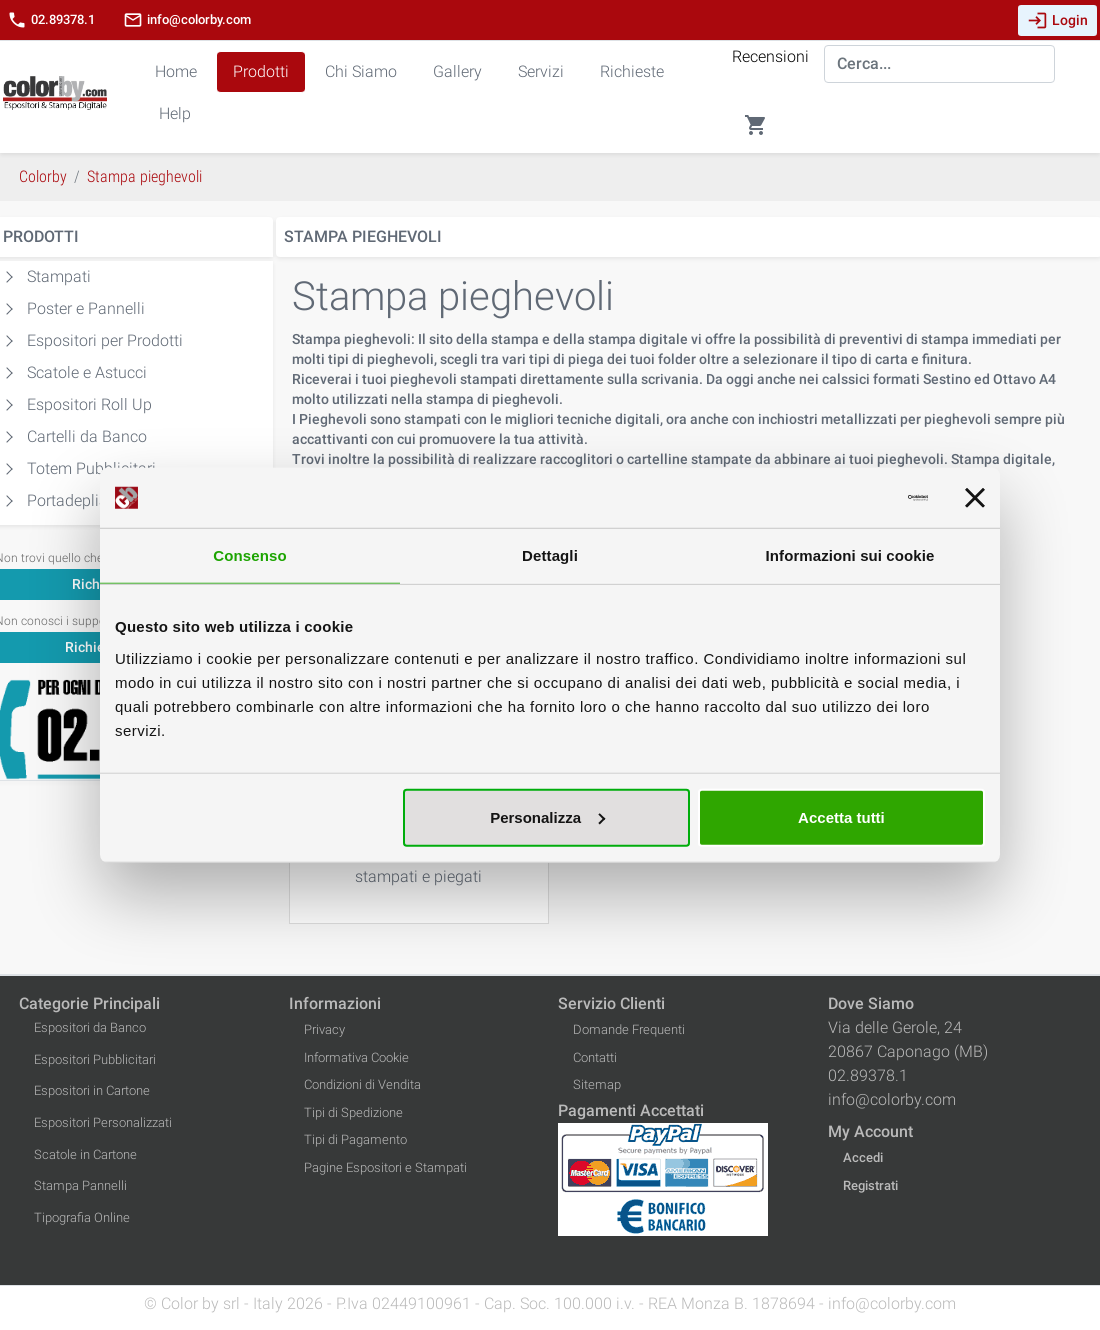  Describe the element at coordinates (355, 1139) in the screenshot. I see `Tipi di Pagamento` at that location.